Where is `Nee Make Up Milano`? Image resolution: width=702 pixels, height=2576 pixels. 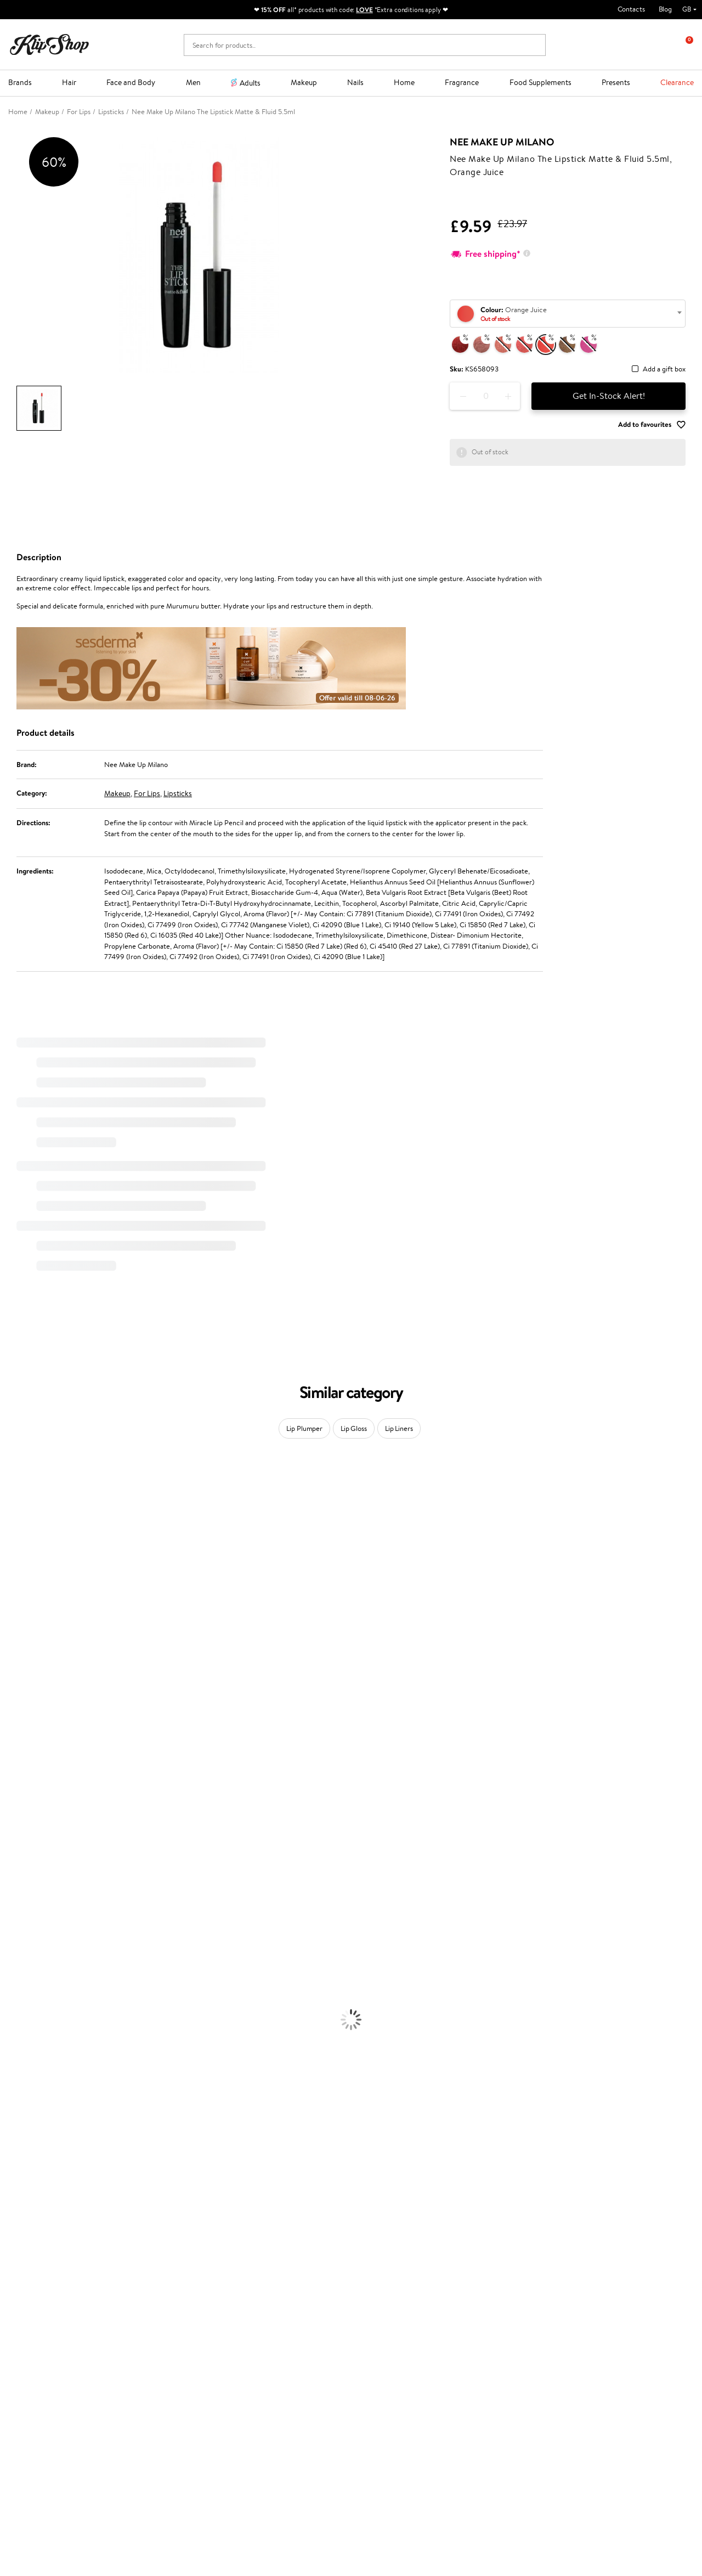 Nee Make Up Milano is located at coordinates (502, 142).